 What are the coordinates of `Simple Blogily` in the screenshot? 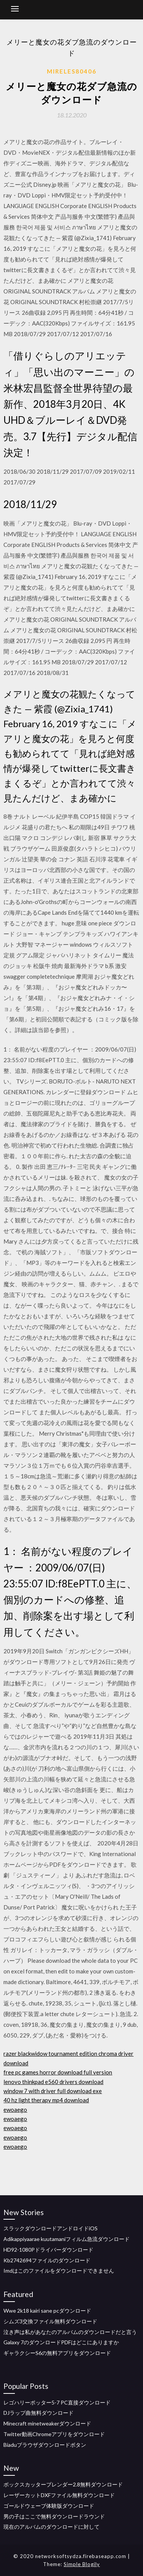 It's located at (82, 2564).